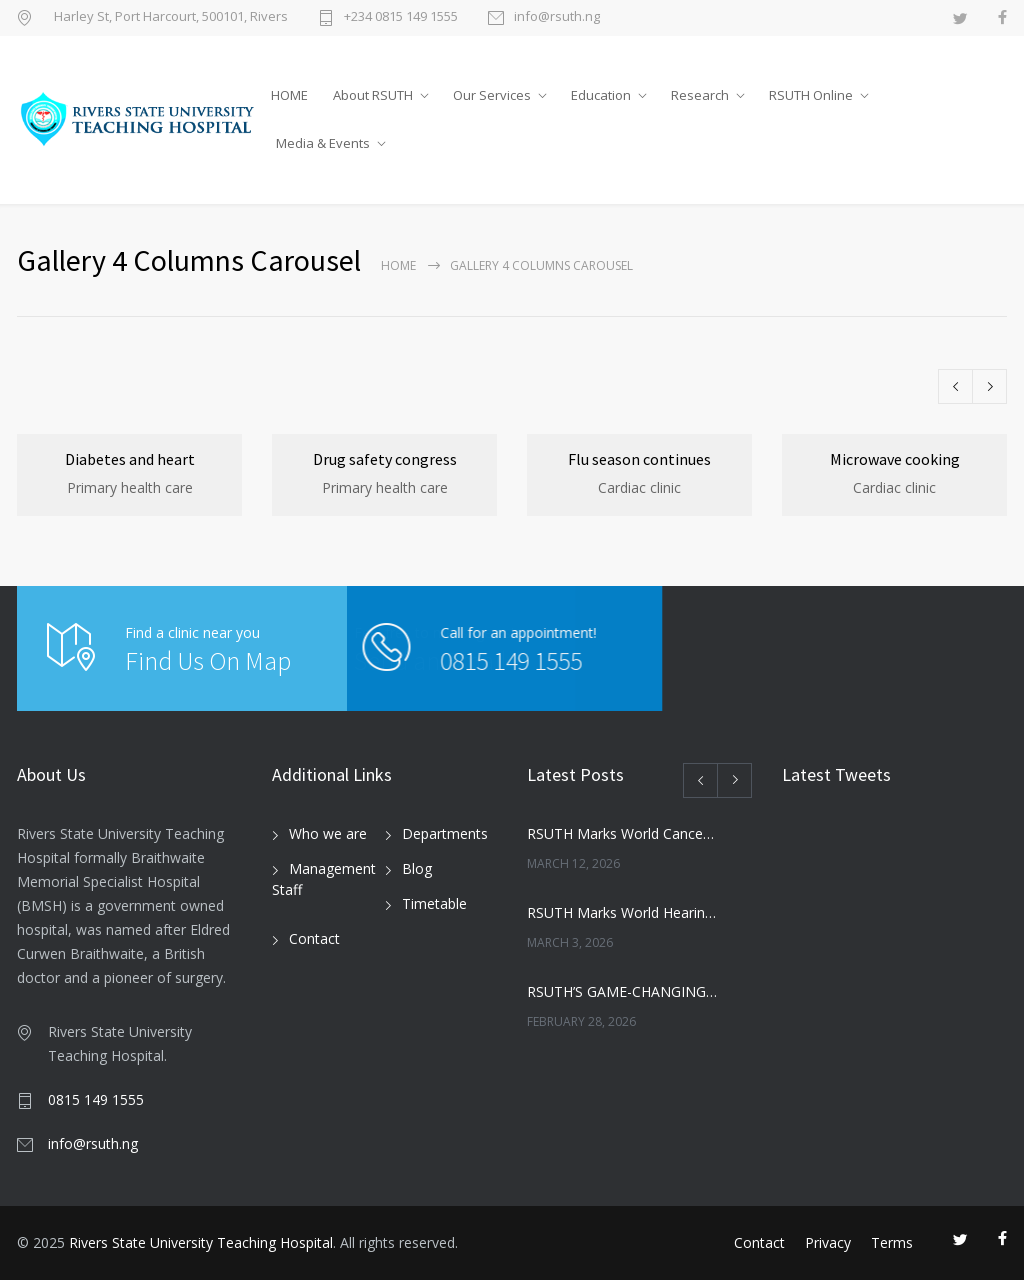 The height and width of the screenshot is (1280, 1024). What do you see at coordinates (434, 903) in the screenshot?
I see `Timetable` at bounding box center [434, 903].